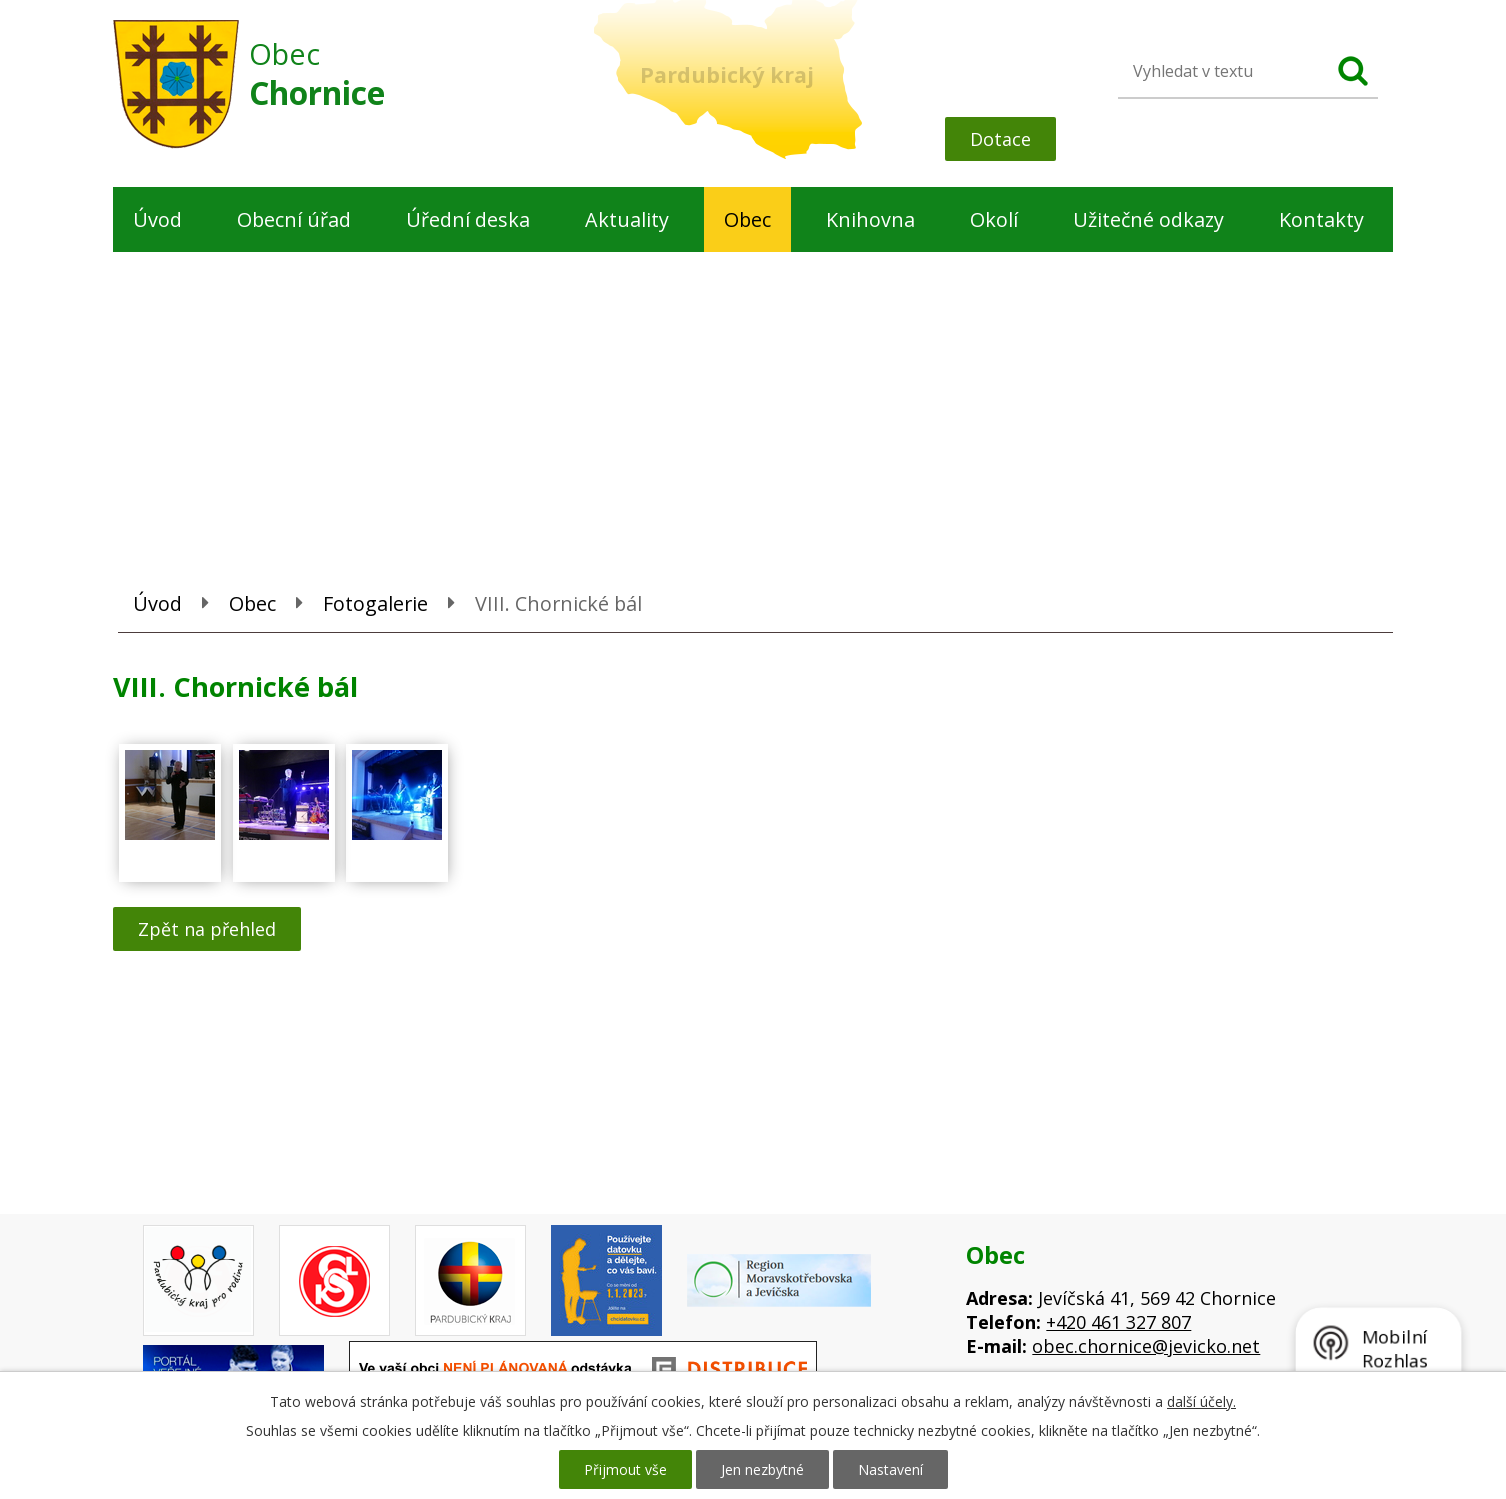  I want to click on Užitečné odkazy, so click(1148, 219).